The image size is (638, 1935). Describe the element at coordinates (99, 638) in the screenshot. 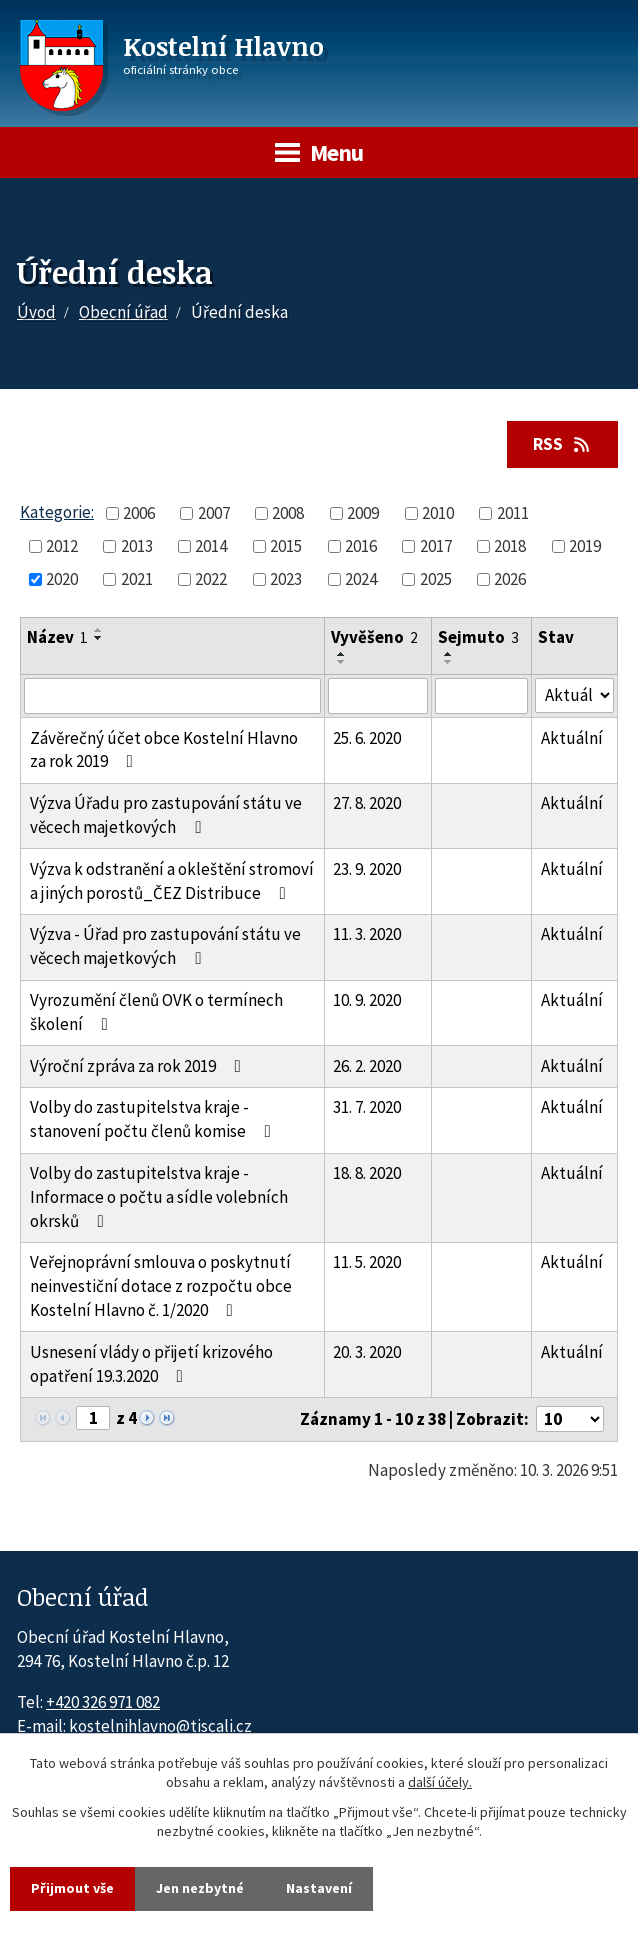

I see `[Seřadit oznámení sestupně]` at that location.